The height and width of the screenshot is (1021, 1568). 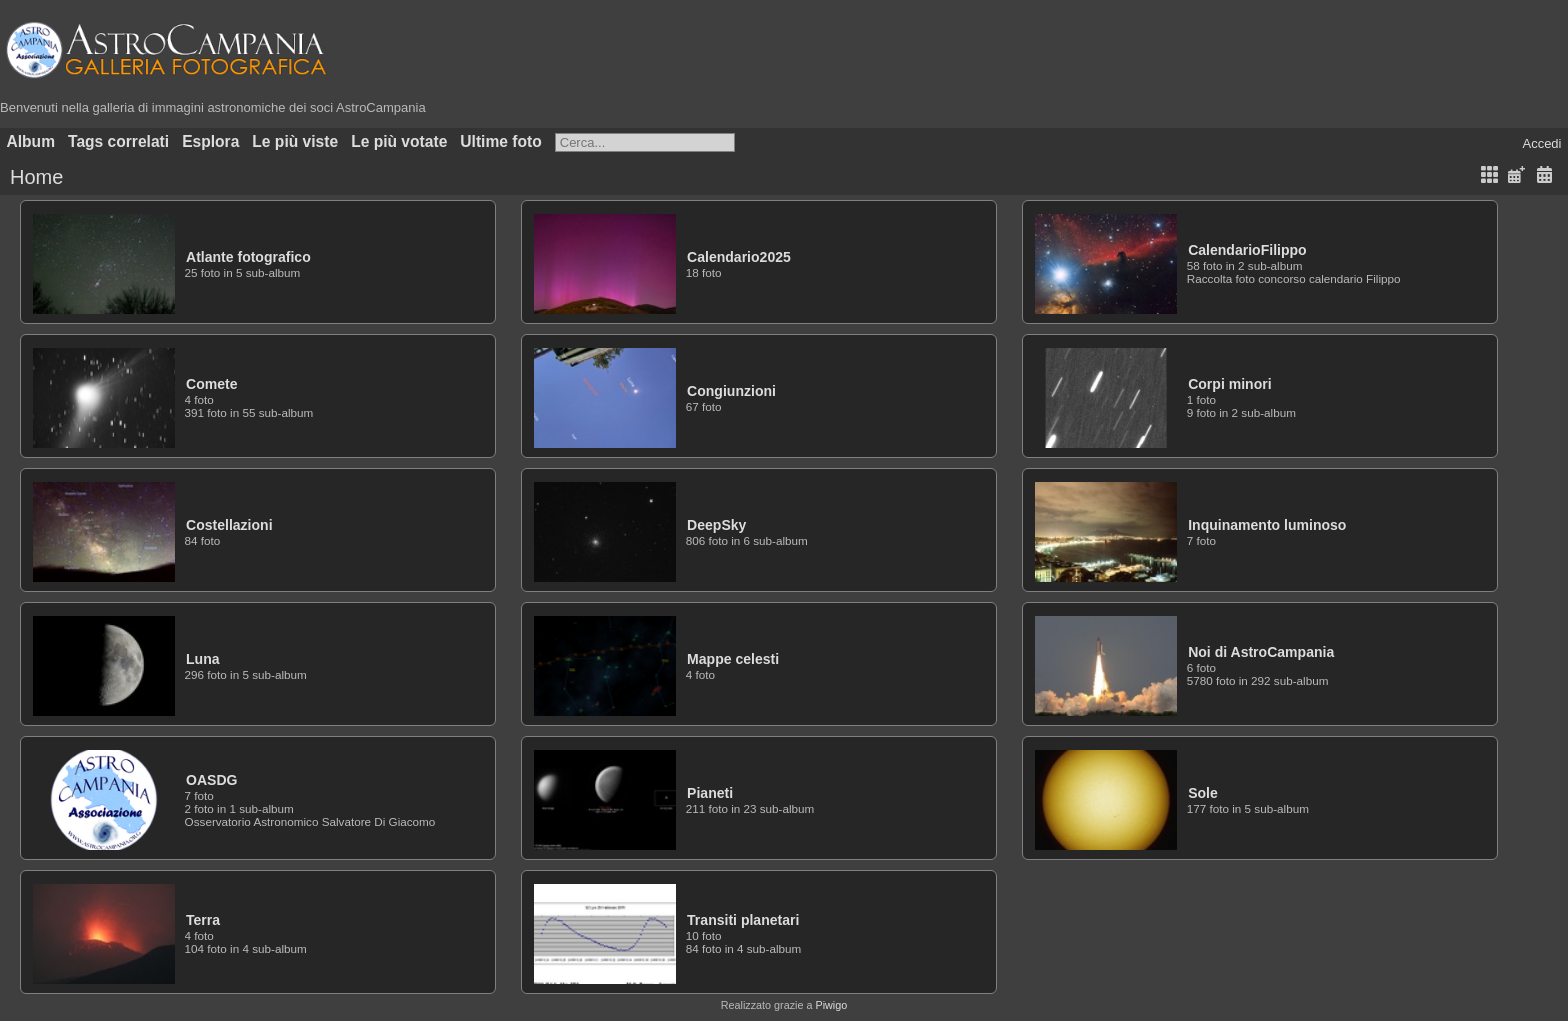 What do you see at coordinates (211, 384) in the screenshot?
I see `Comete` at bounding box center [211, 384].